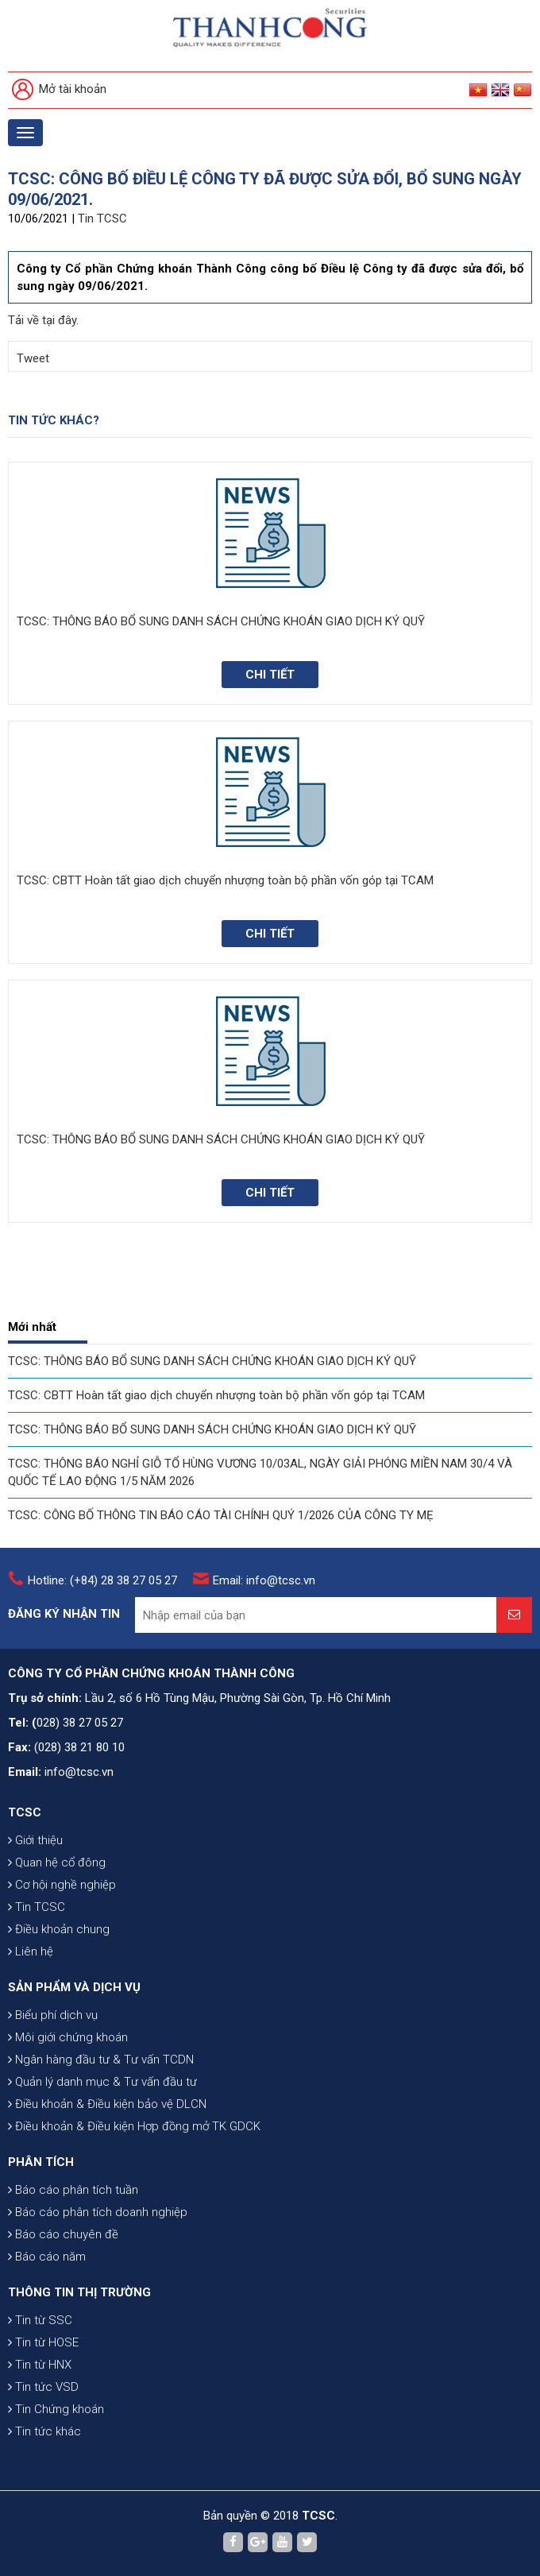 This screenshot has height=2576, width=540. Describe the element at coordinates (101, 2059) in the screenshot. I see `Ngân hàng đầu tư & Tư vấn TCDN` at that location.